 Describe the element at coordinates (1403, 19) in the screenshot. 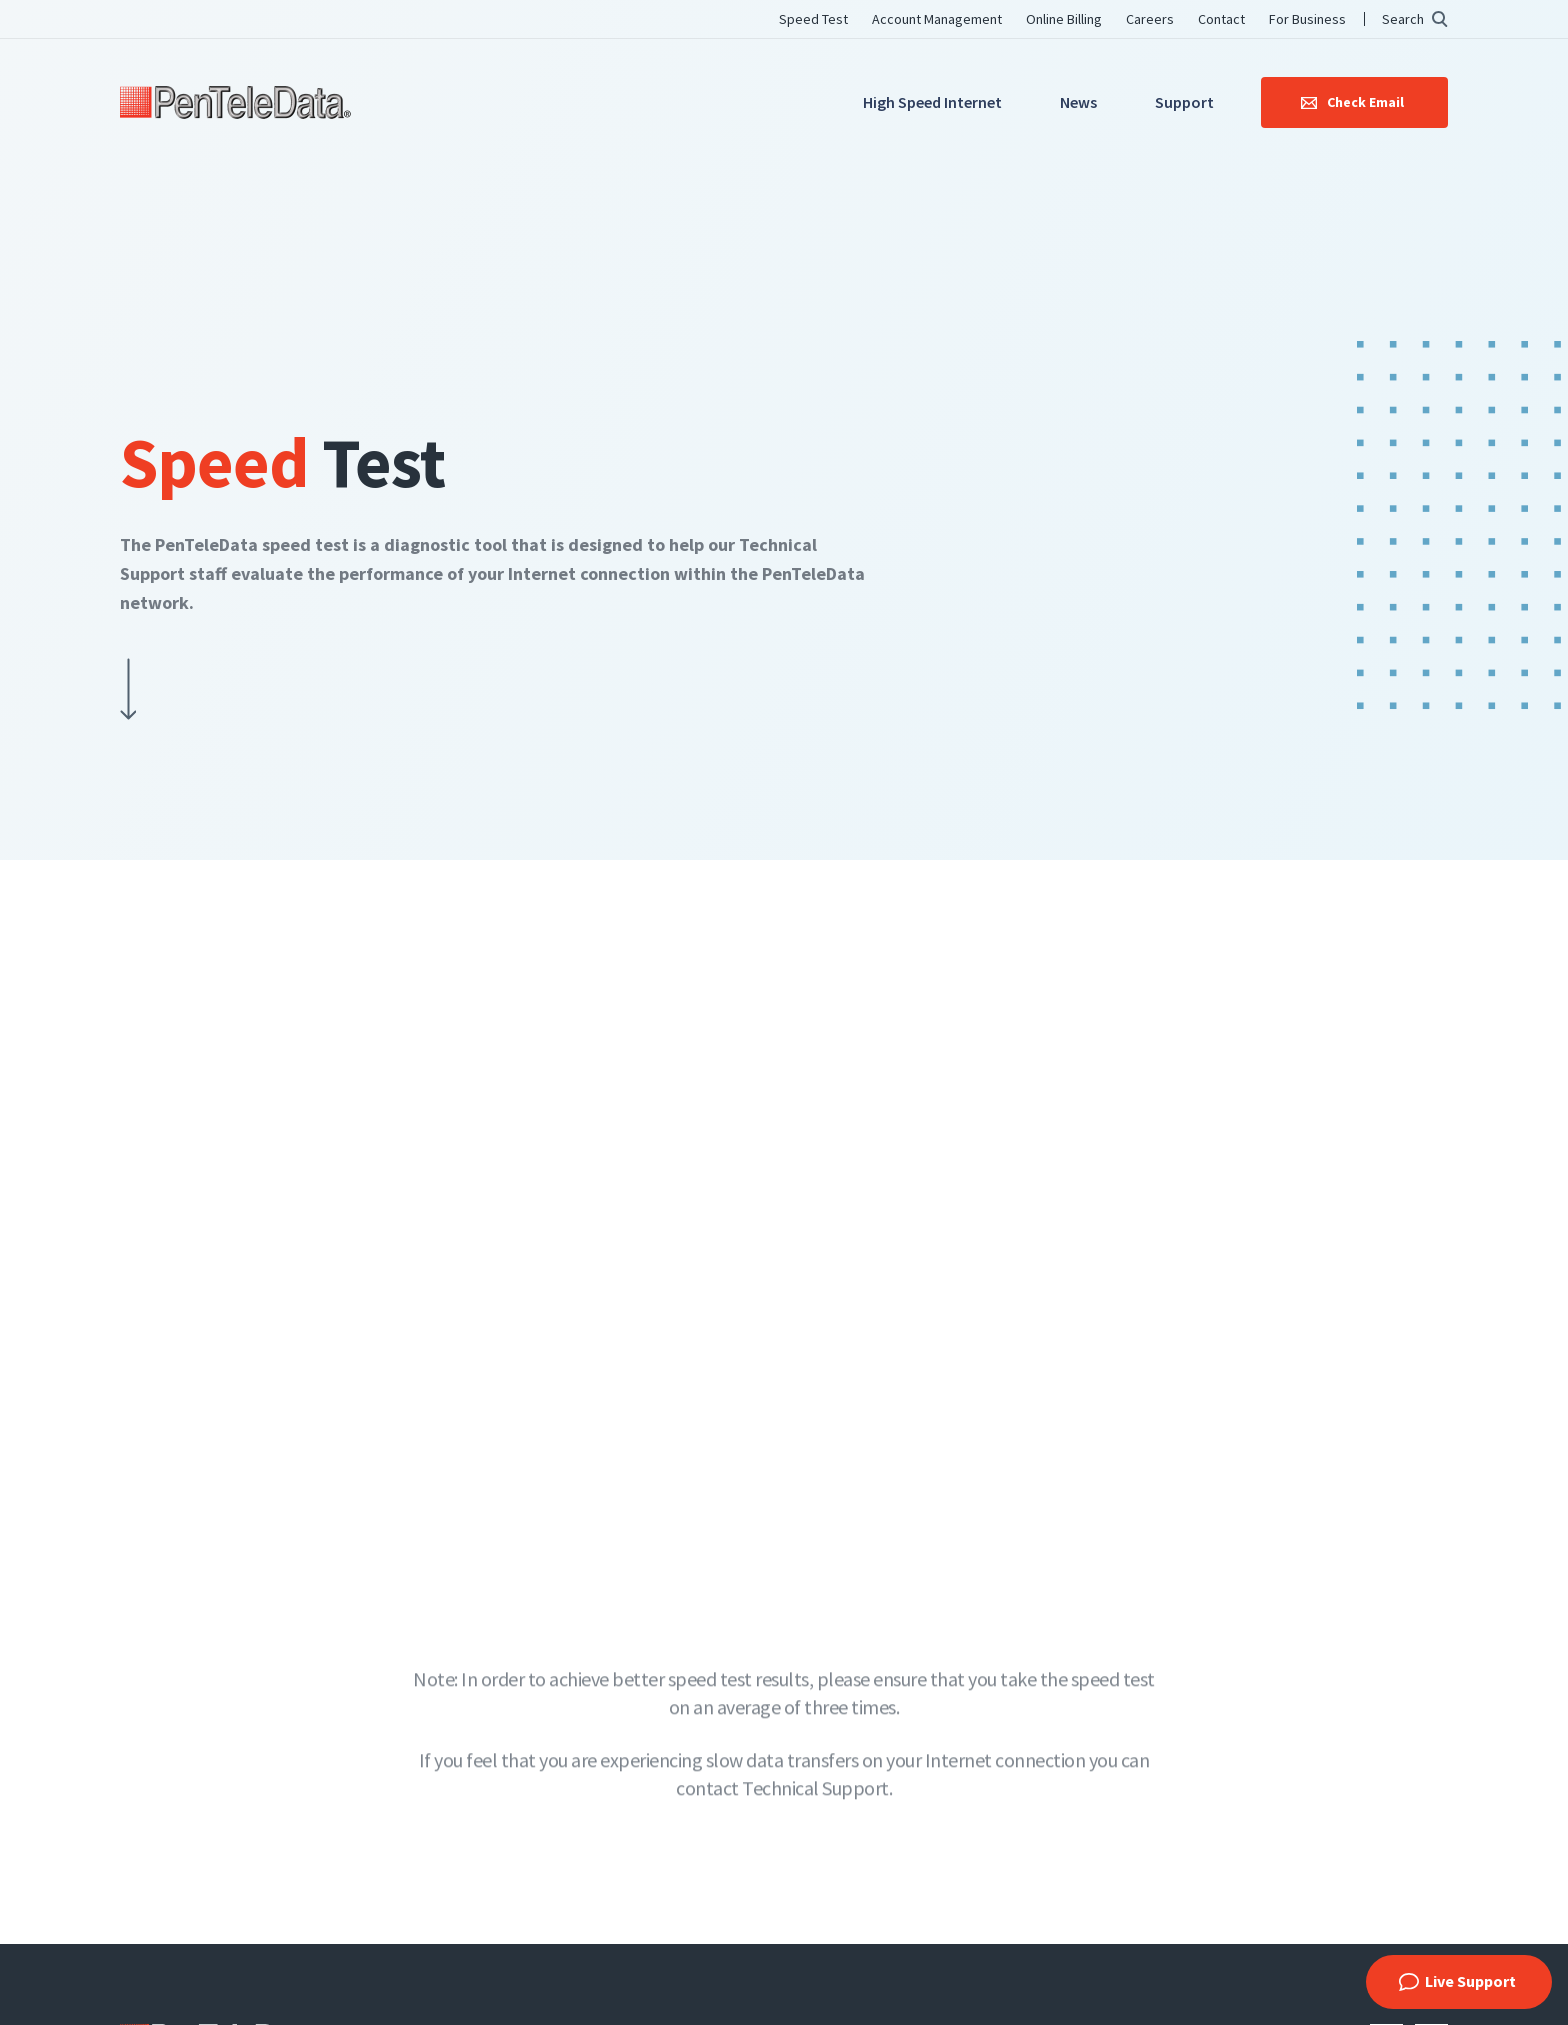

I see `Search` at that location.